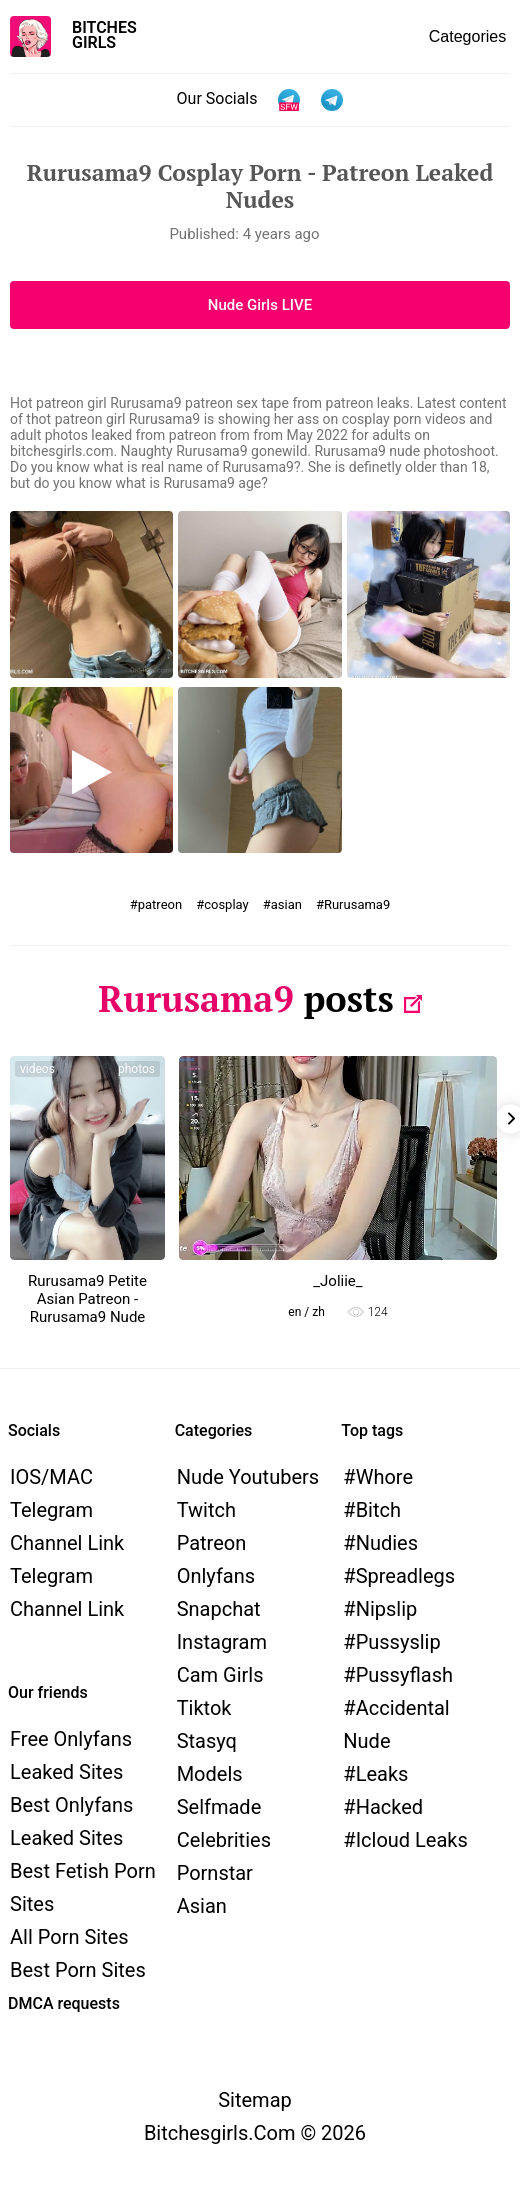 Image resolution: width=520 pixels, height=2195 pixels. Describe the element at coordinates (357, 904) in the screenshot. I see `Rurusama9` at that location.